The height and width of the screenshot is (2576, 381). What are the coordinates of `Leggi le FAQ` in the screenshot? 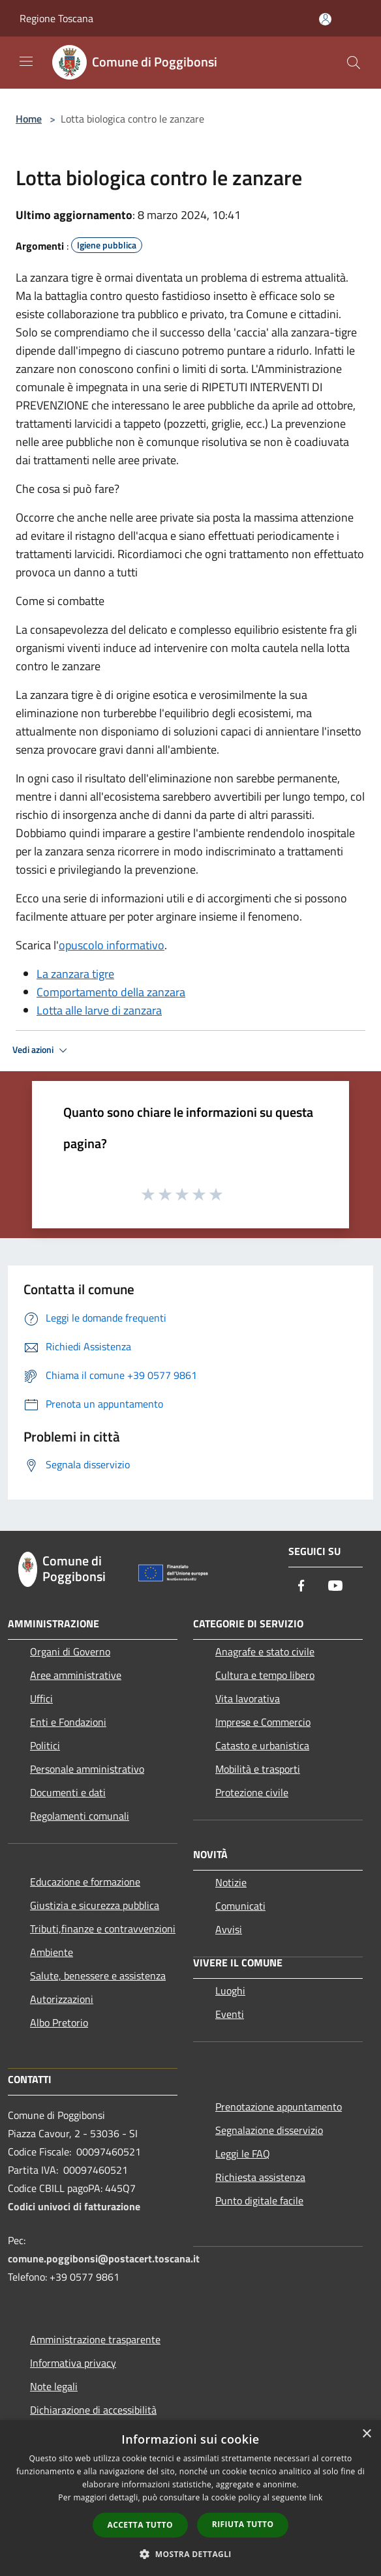 It's located at (242, 2153).